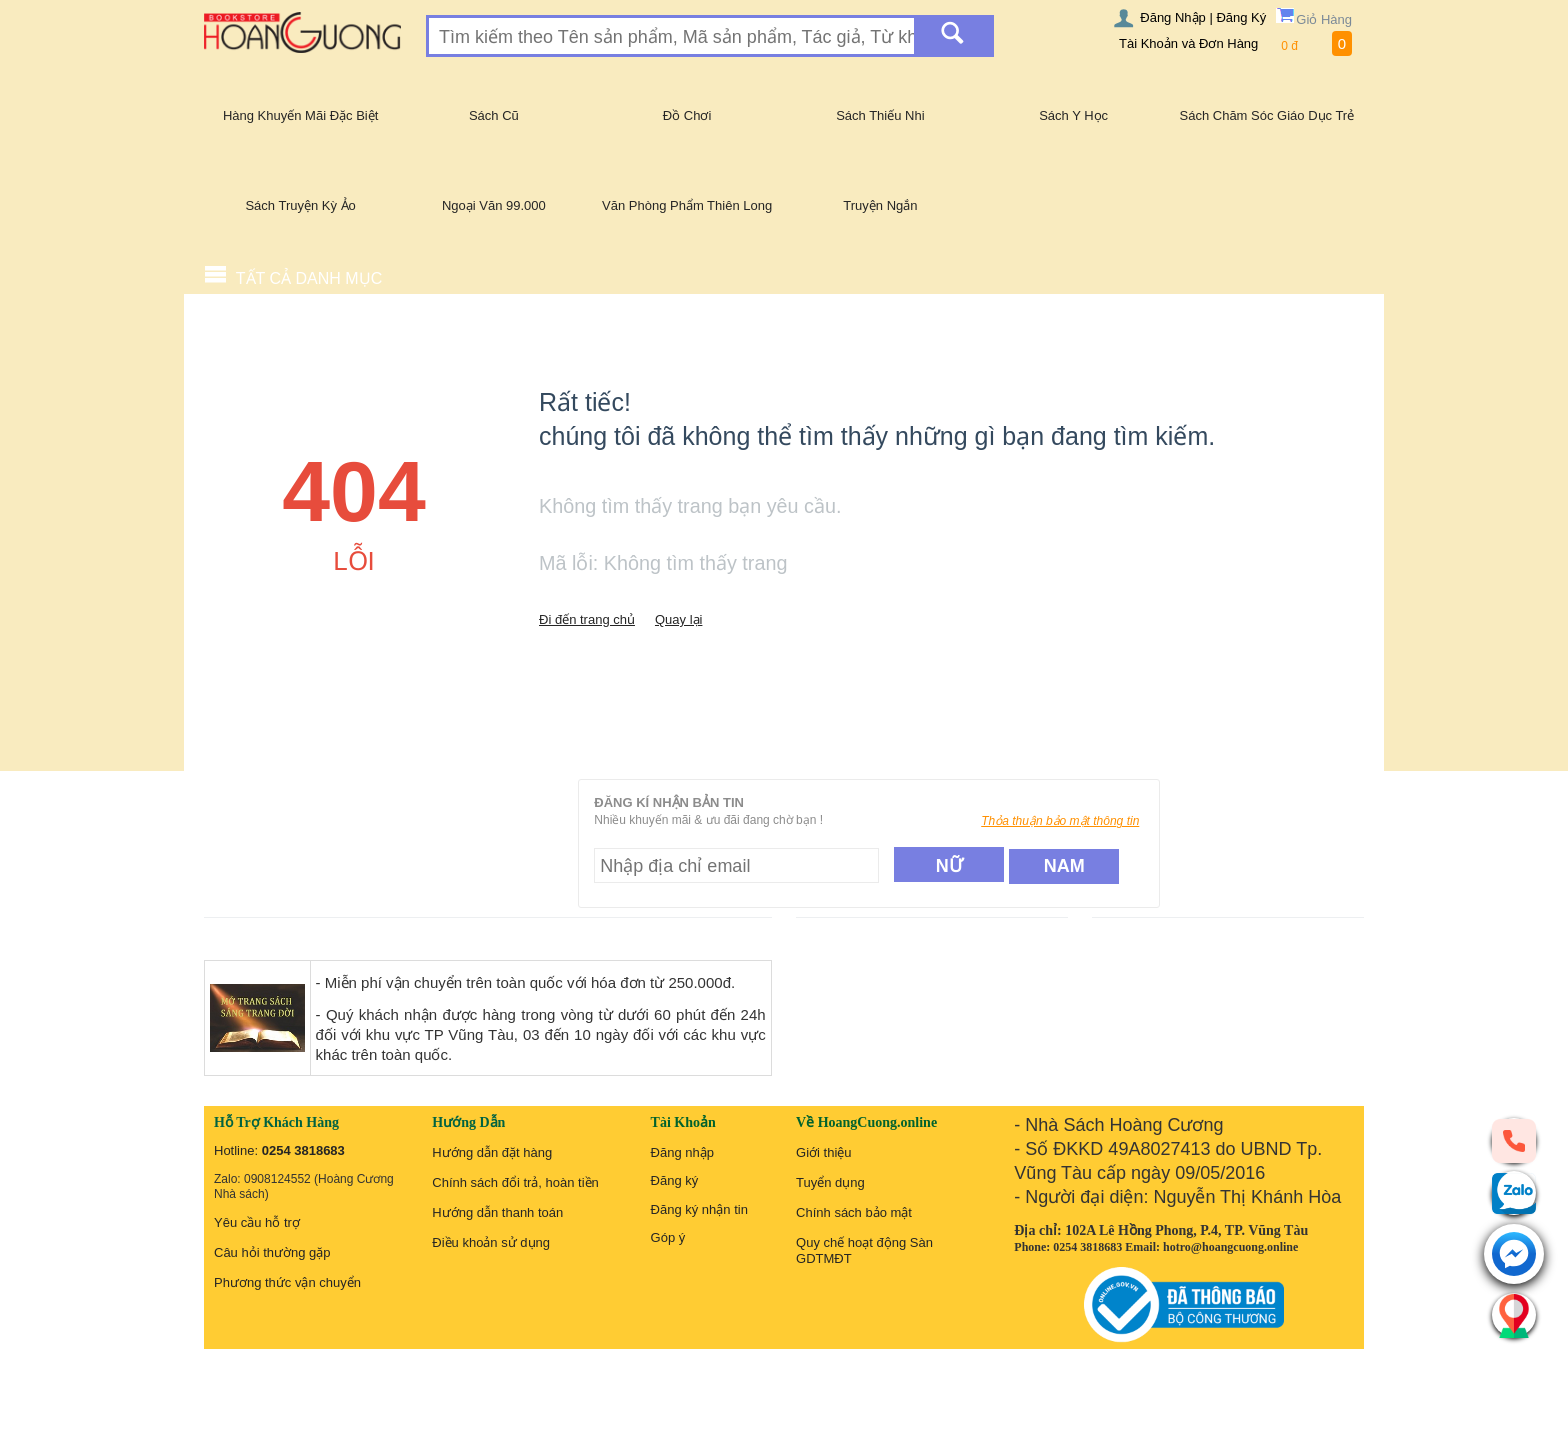 This screenshot has width=1568, height=1429. What do you see at coordinates (668, 1237) in the screenshot?
I see `Góp ý` at bounding box center [668, 1237].